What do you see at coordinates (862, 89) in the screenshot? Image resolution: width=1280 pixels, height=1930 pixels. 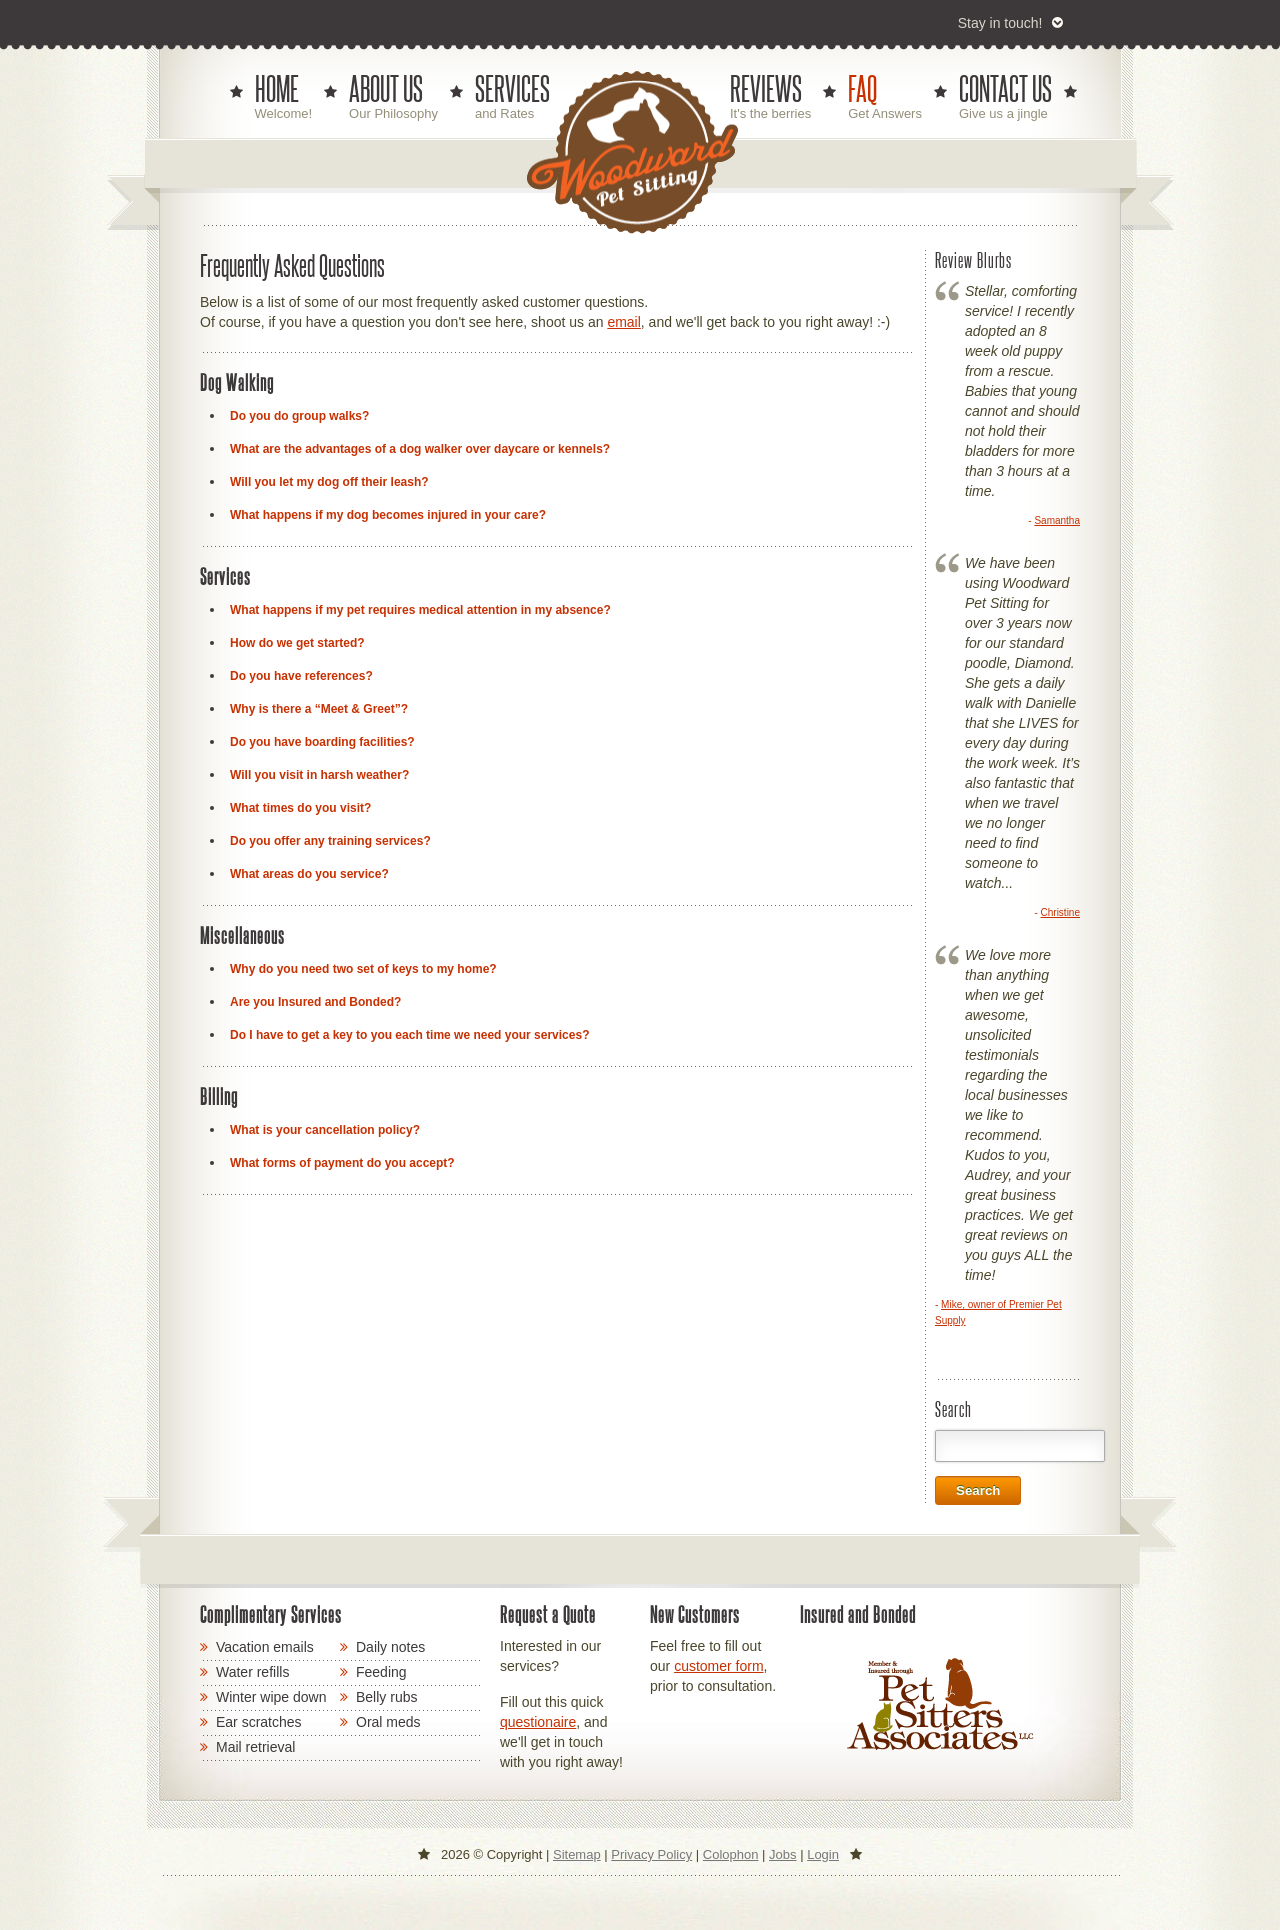 I see `FAQ` at bounding box center [862, 89].